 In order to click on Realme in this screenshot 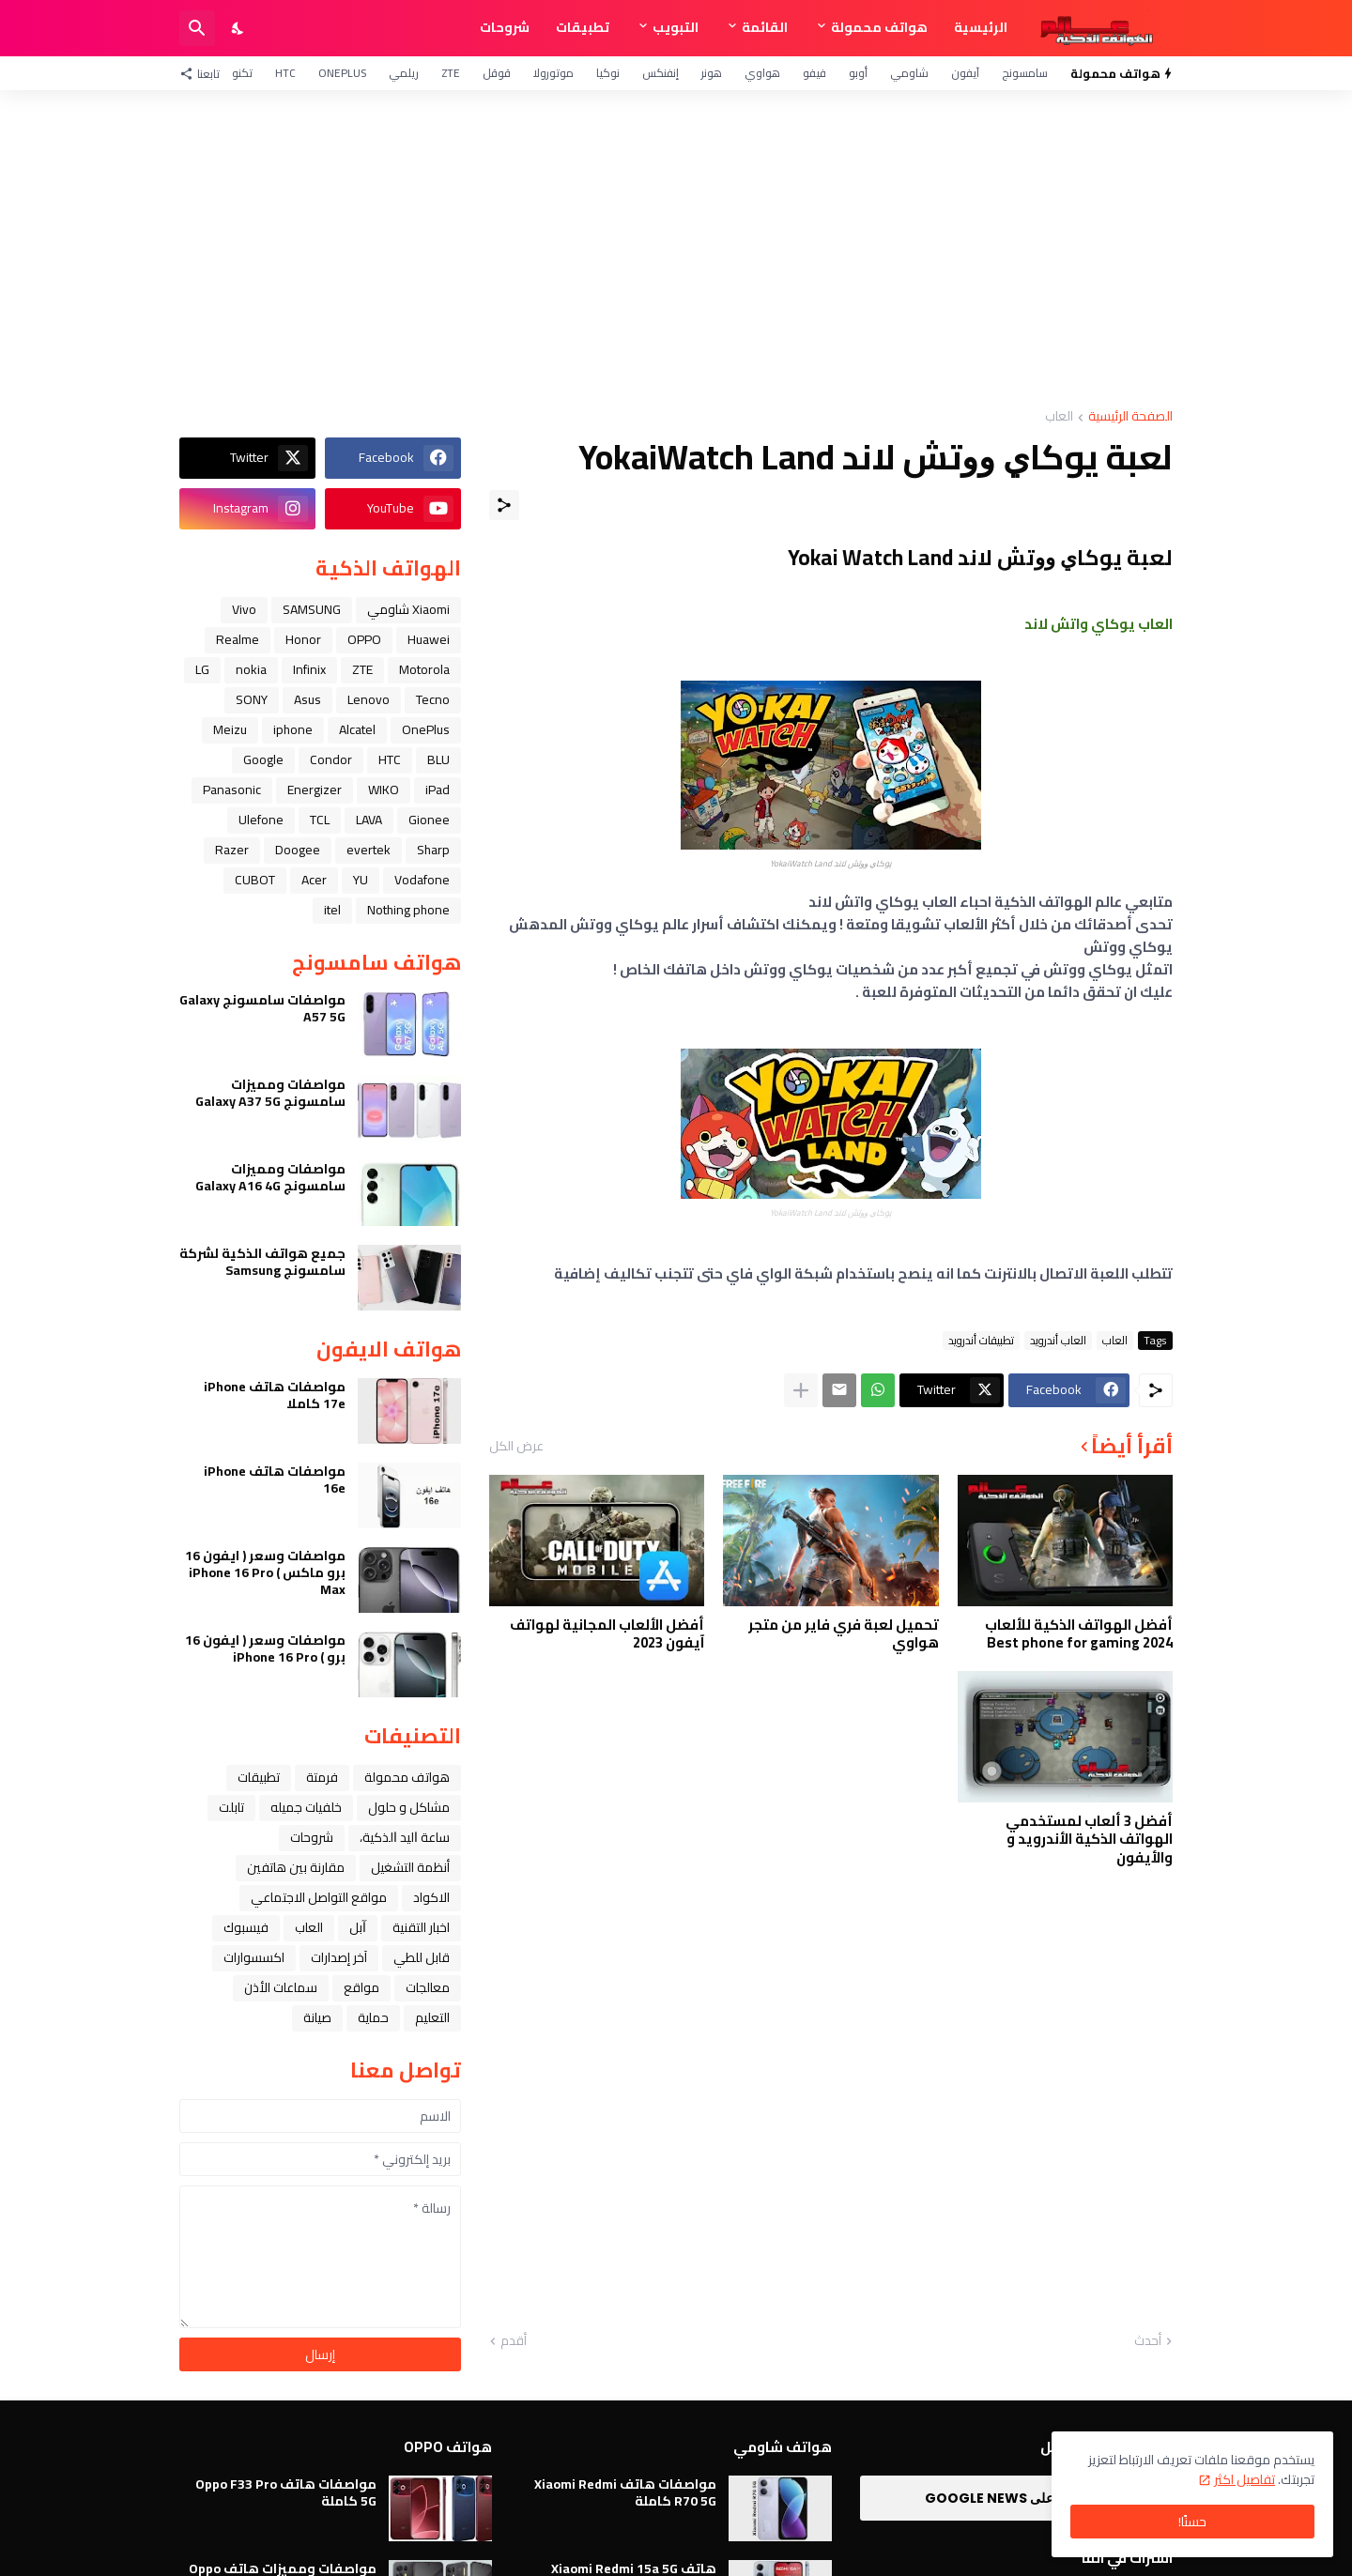, I will do `click(237, 639)`.